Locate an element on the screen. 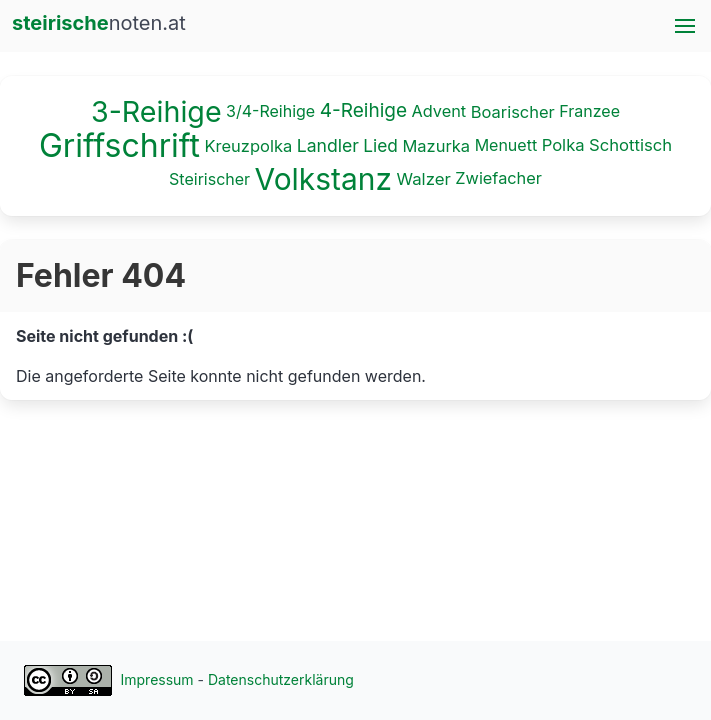 The image size is (711, 720). Zwiefacher is located at coordinates (498, 178).